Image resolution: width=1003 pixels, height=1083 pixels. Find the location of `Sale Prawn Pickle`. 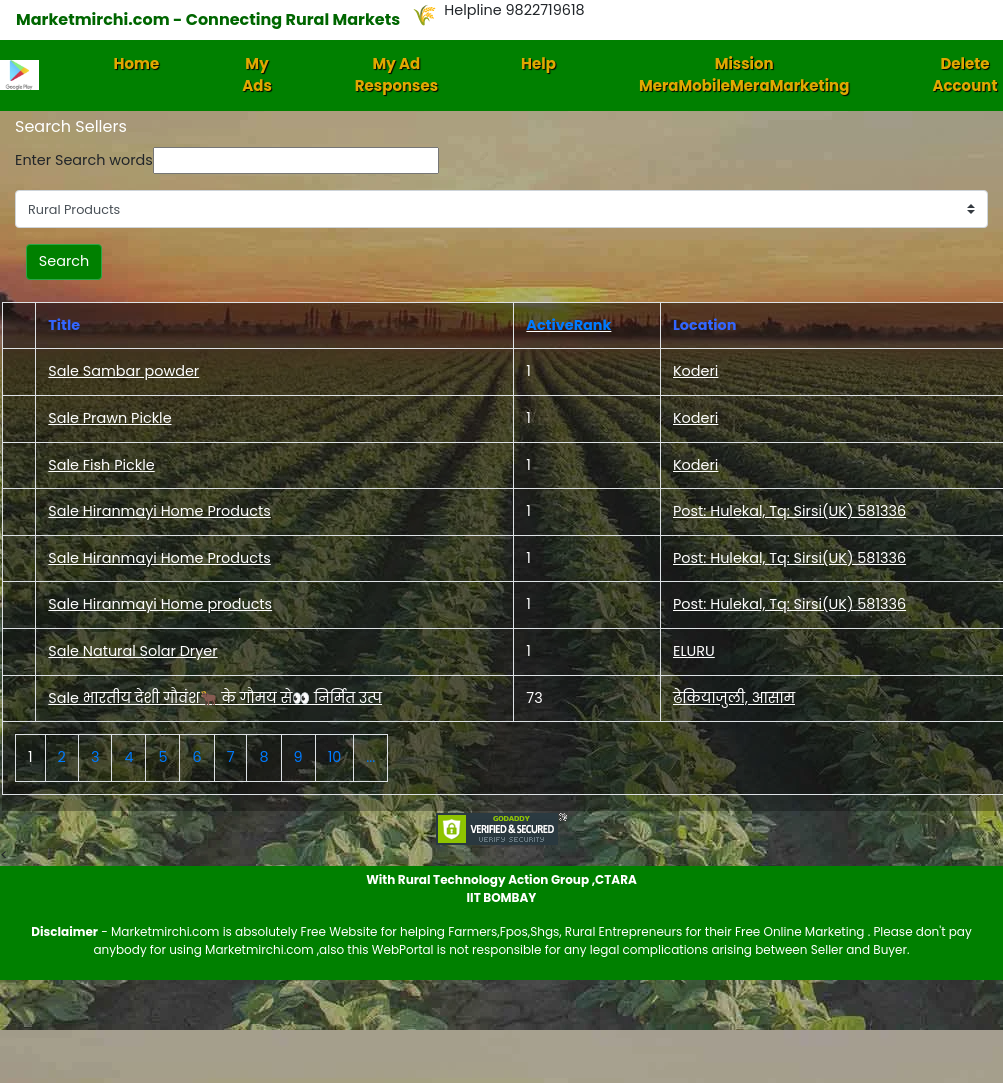

Sale Prawn Pickle is located at coordinates (109, 418).